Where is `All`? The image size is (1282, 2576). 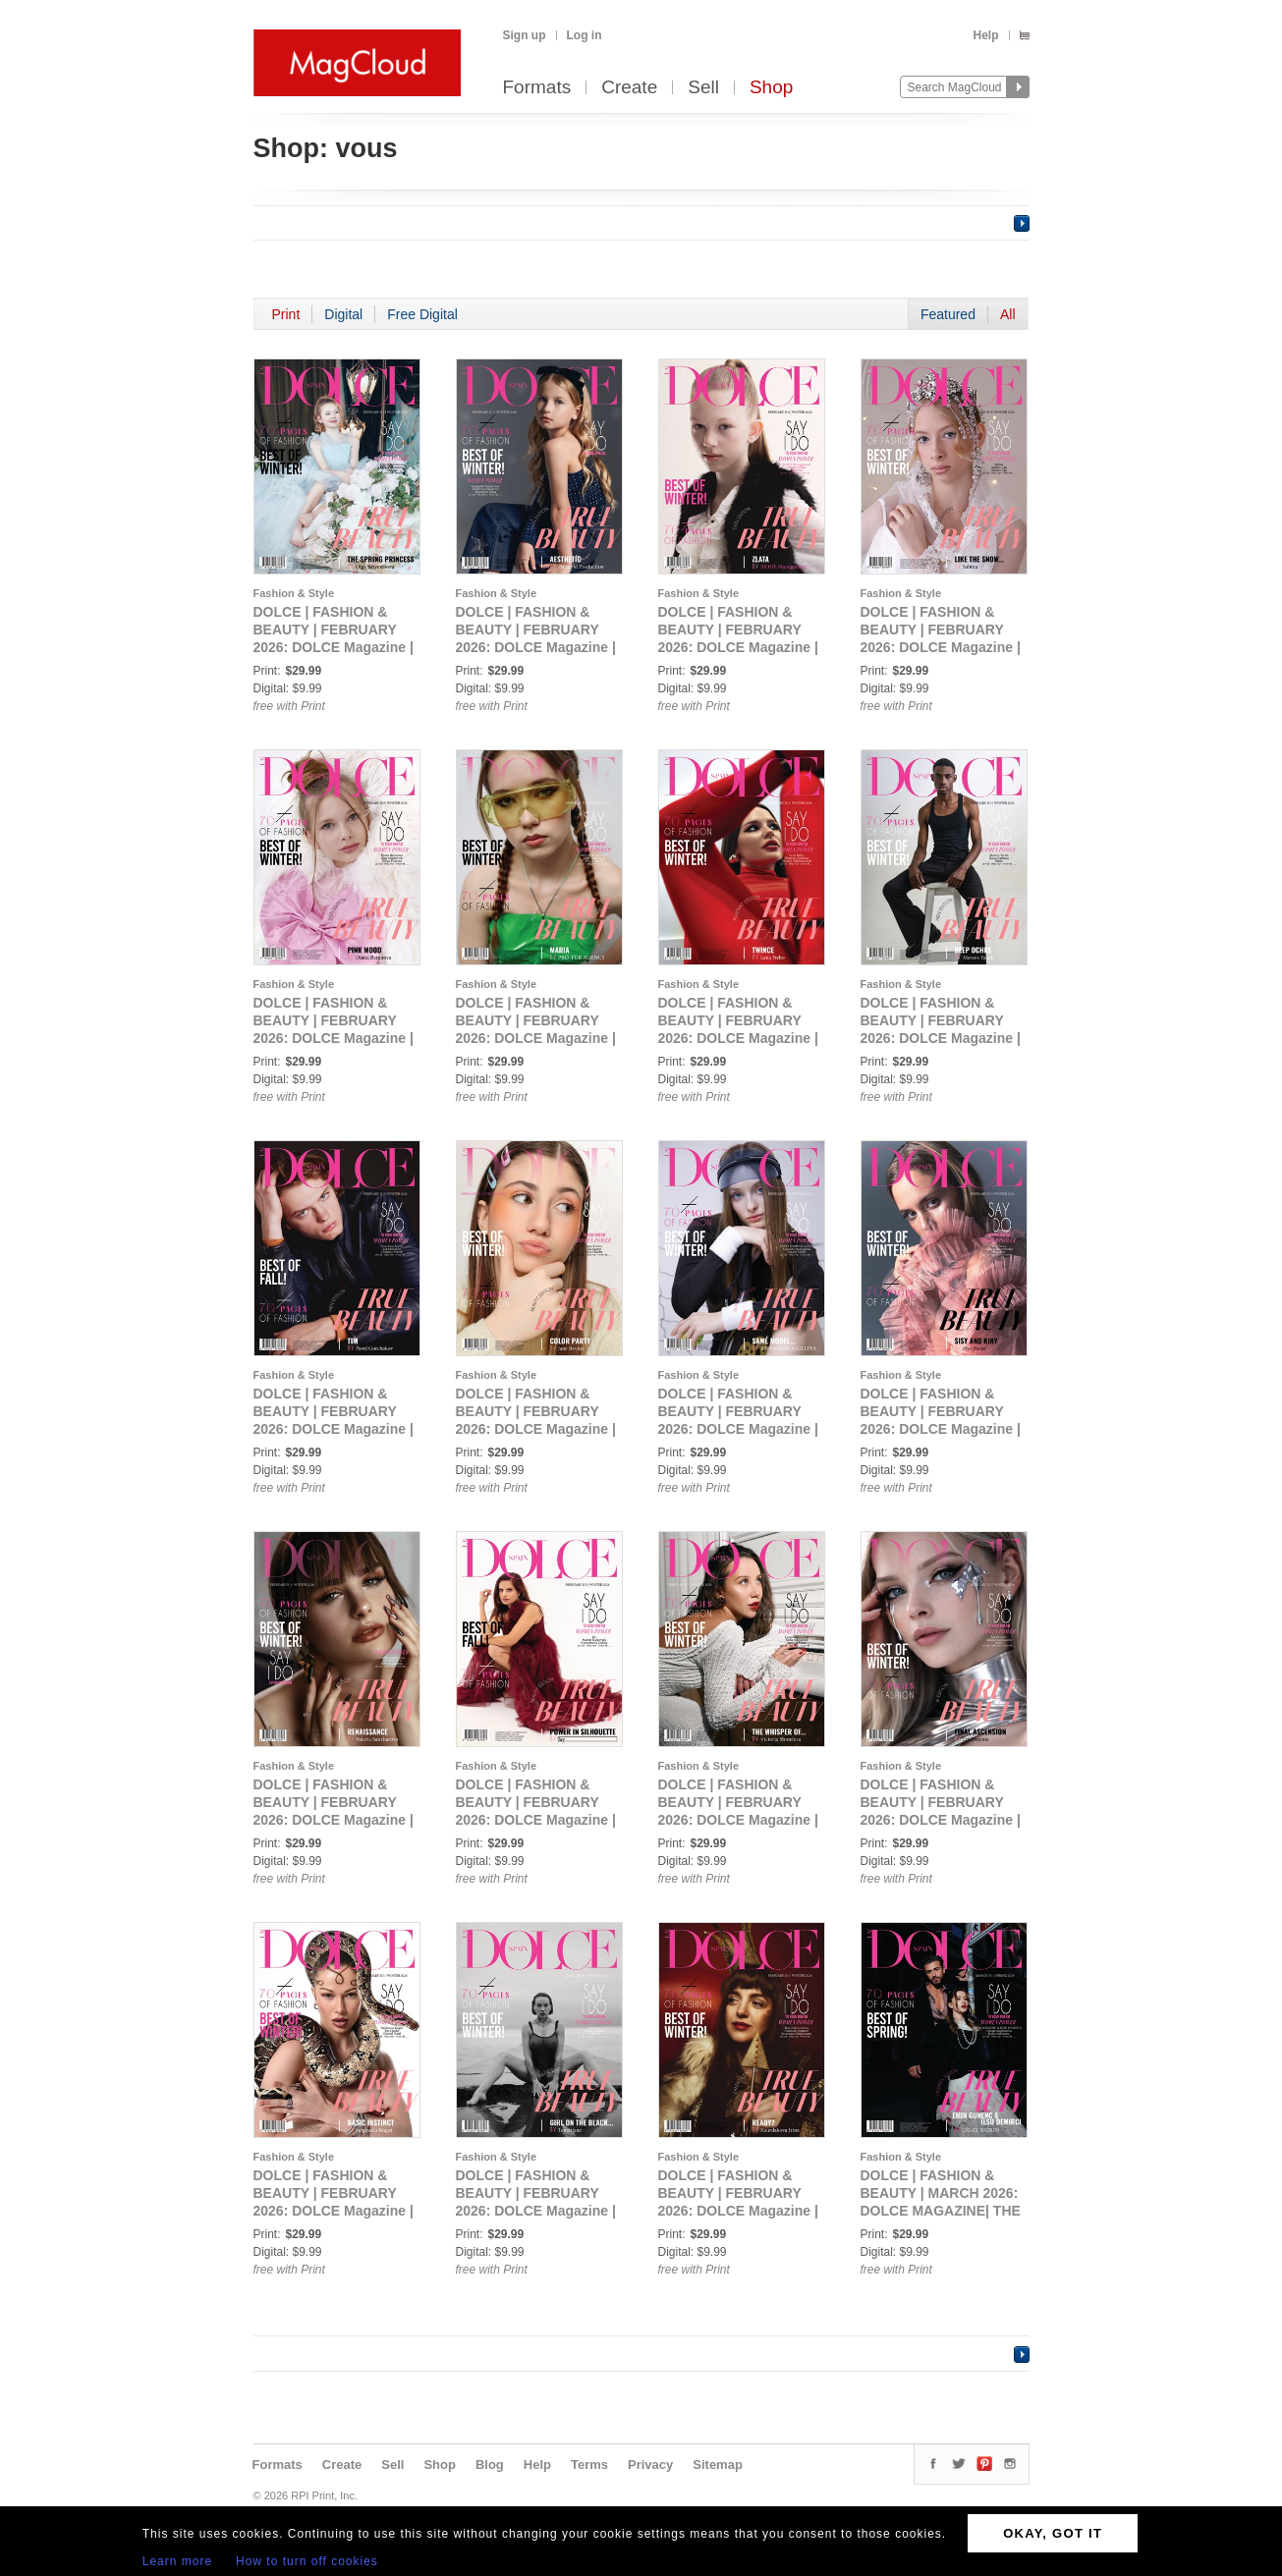 All is located at coordinates (1008, 314).